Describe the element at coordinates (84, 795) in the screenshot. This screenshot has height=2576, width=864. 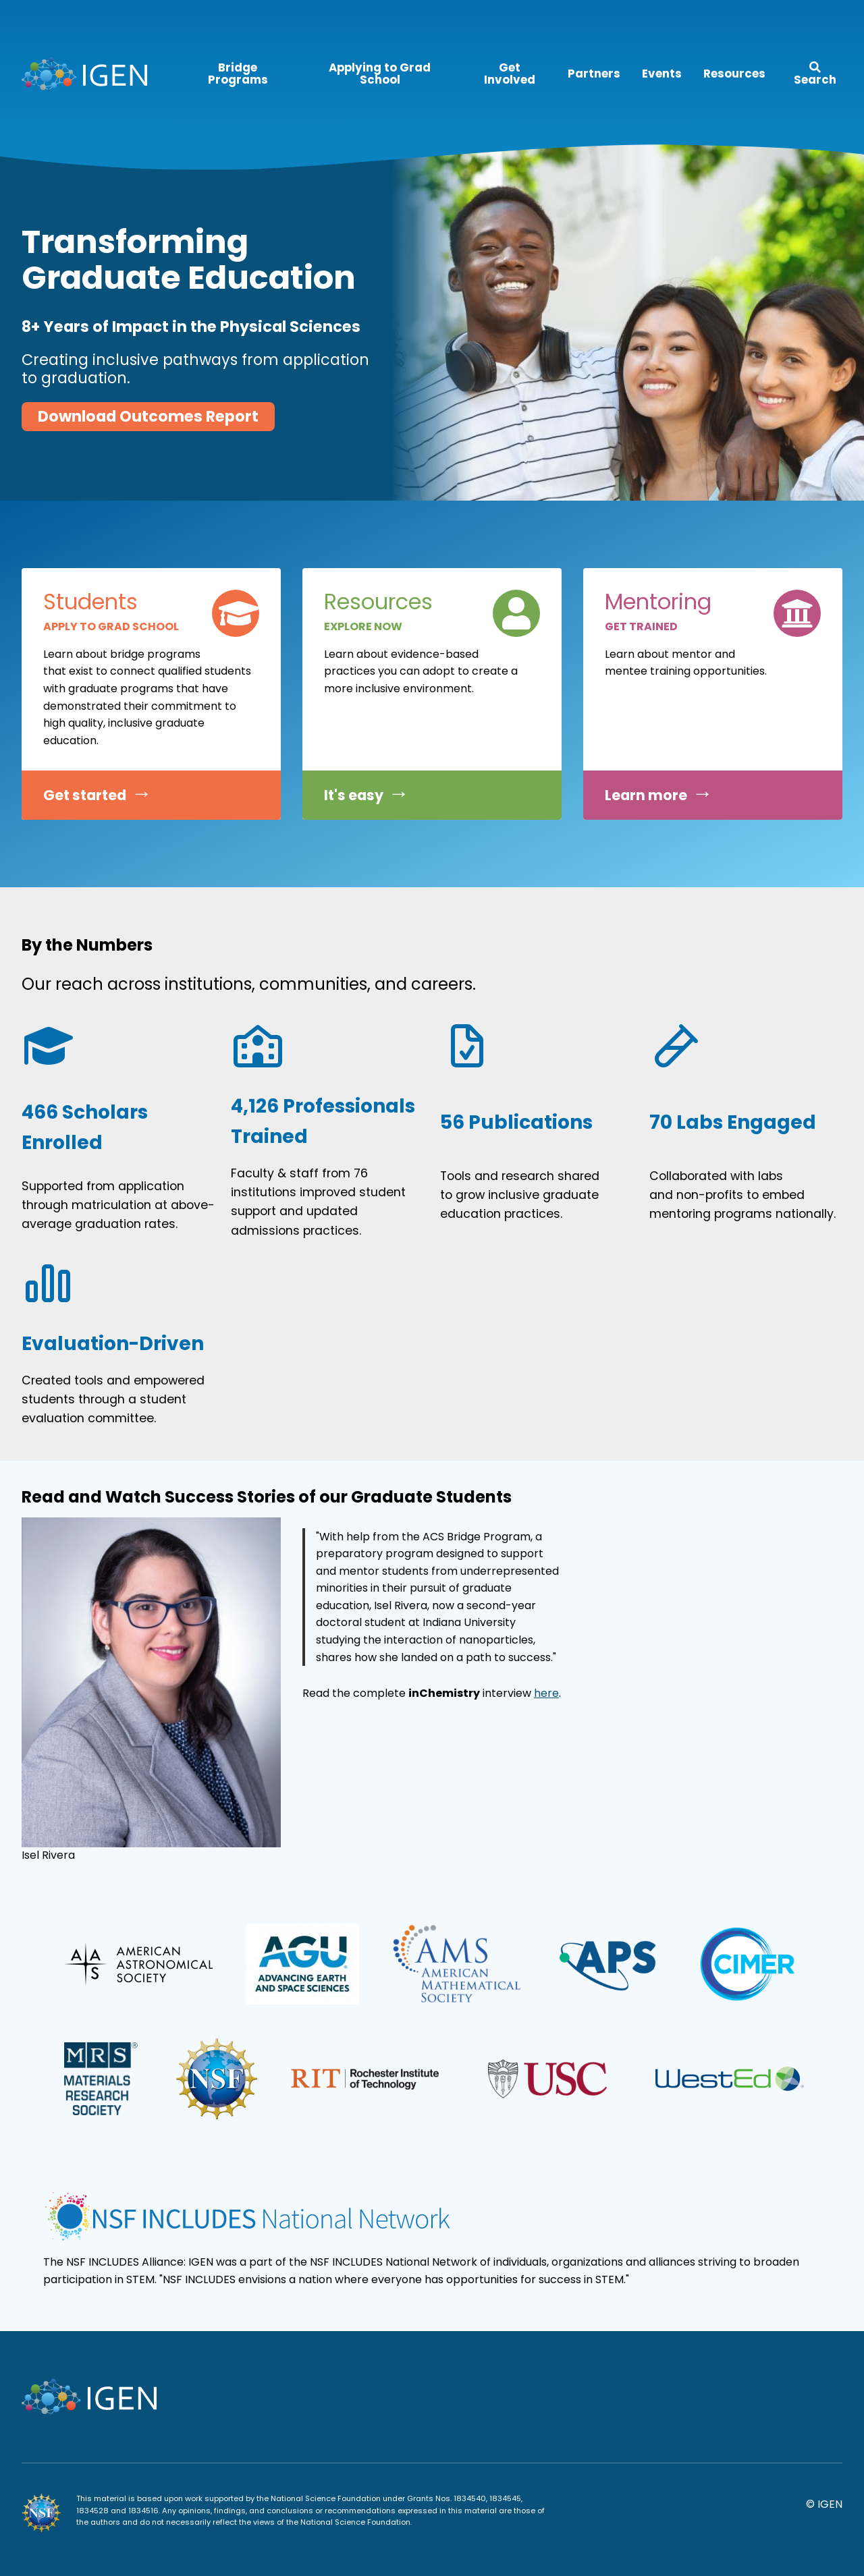
I see `Get started` at that location.